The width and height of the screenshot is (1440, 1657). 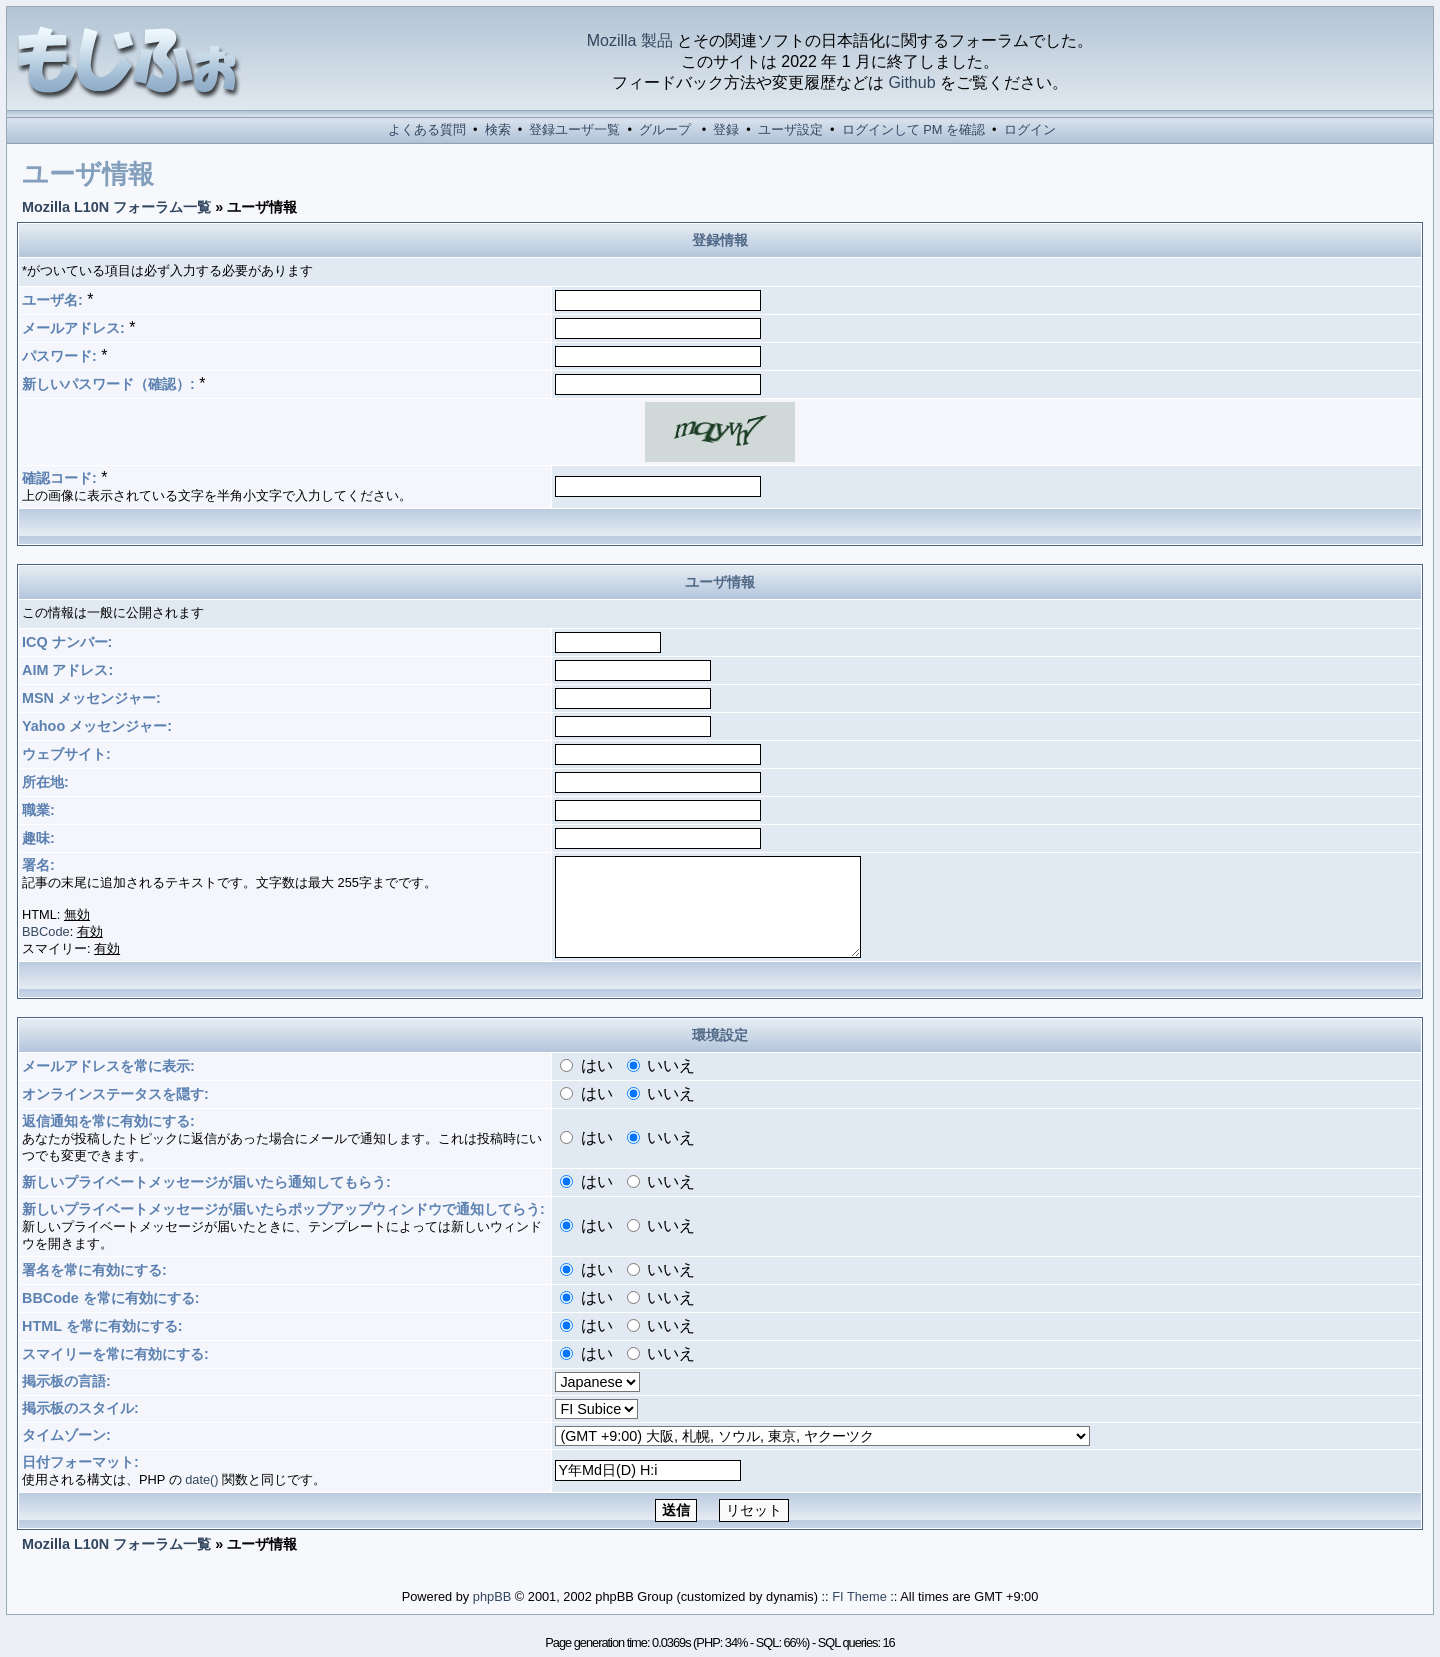 I want to click on BBCode, so click(x=46, y=931).